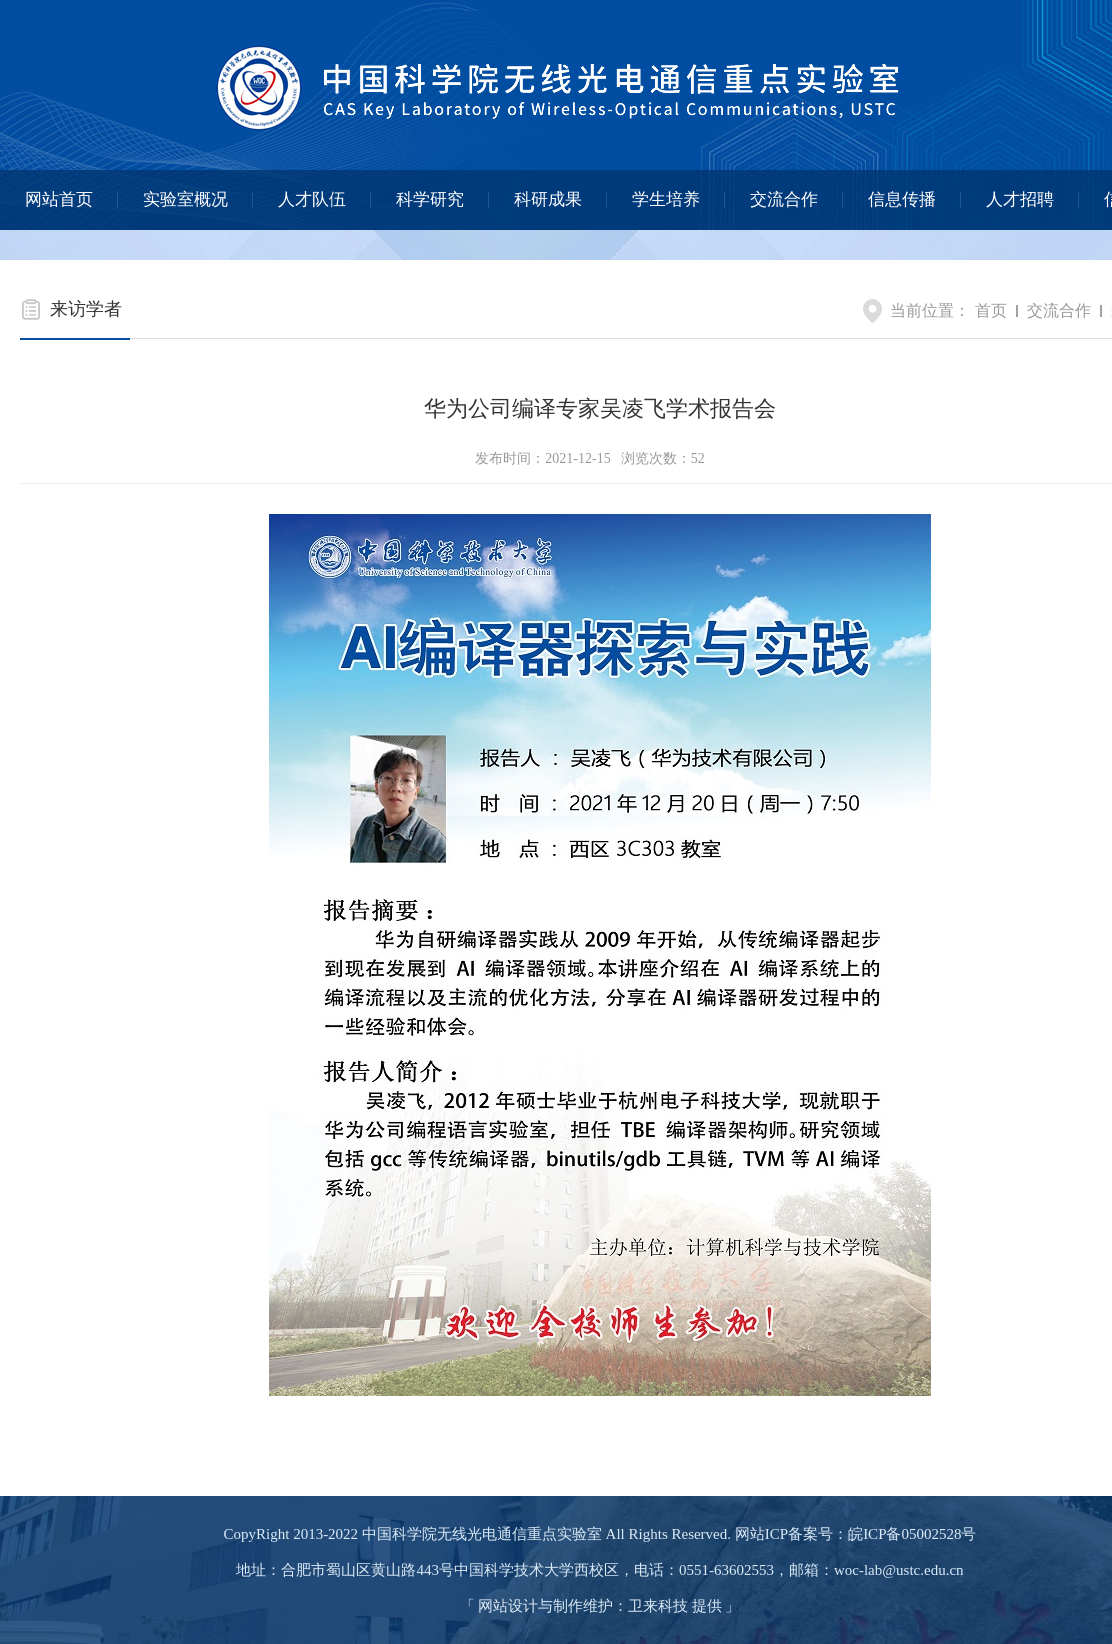 The height and width of the screenshot is (1644, 1112). What do you see at coordinates (430, 199) in the screenshot?
I see `科学研究` at bounding box center [430, 199].